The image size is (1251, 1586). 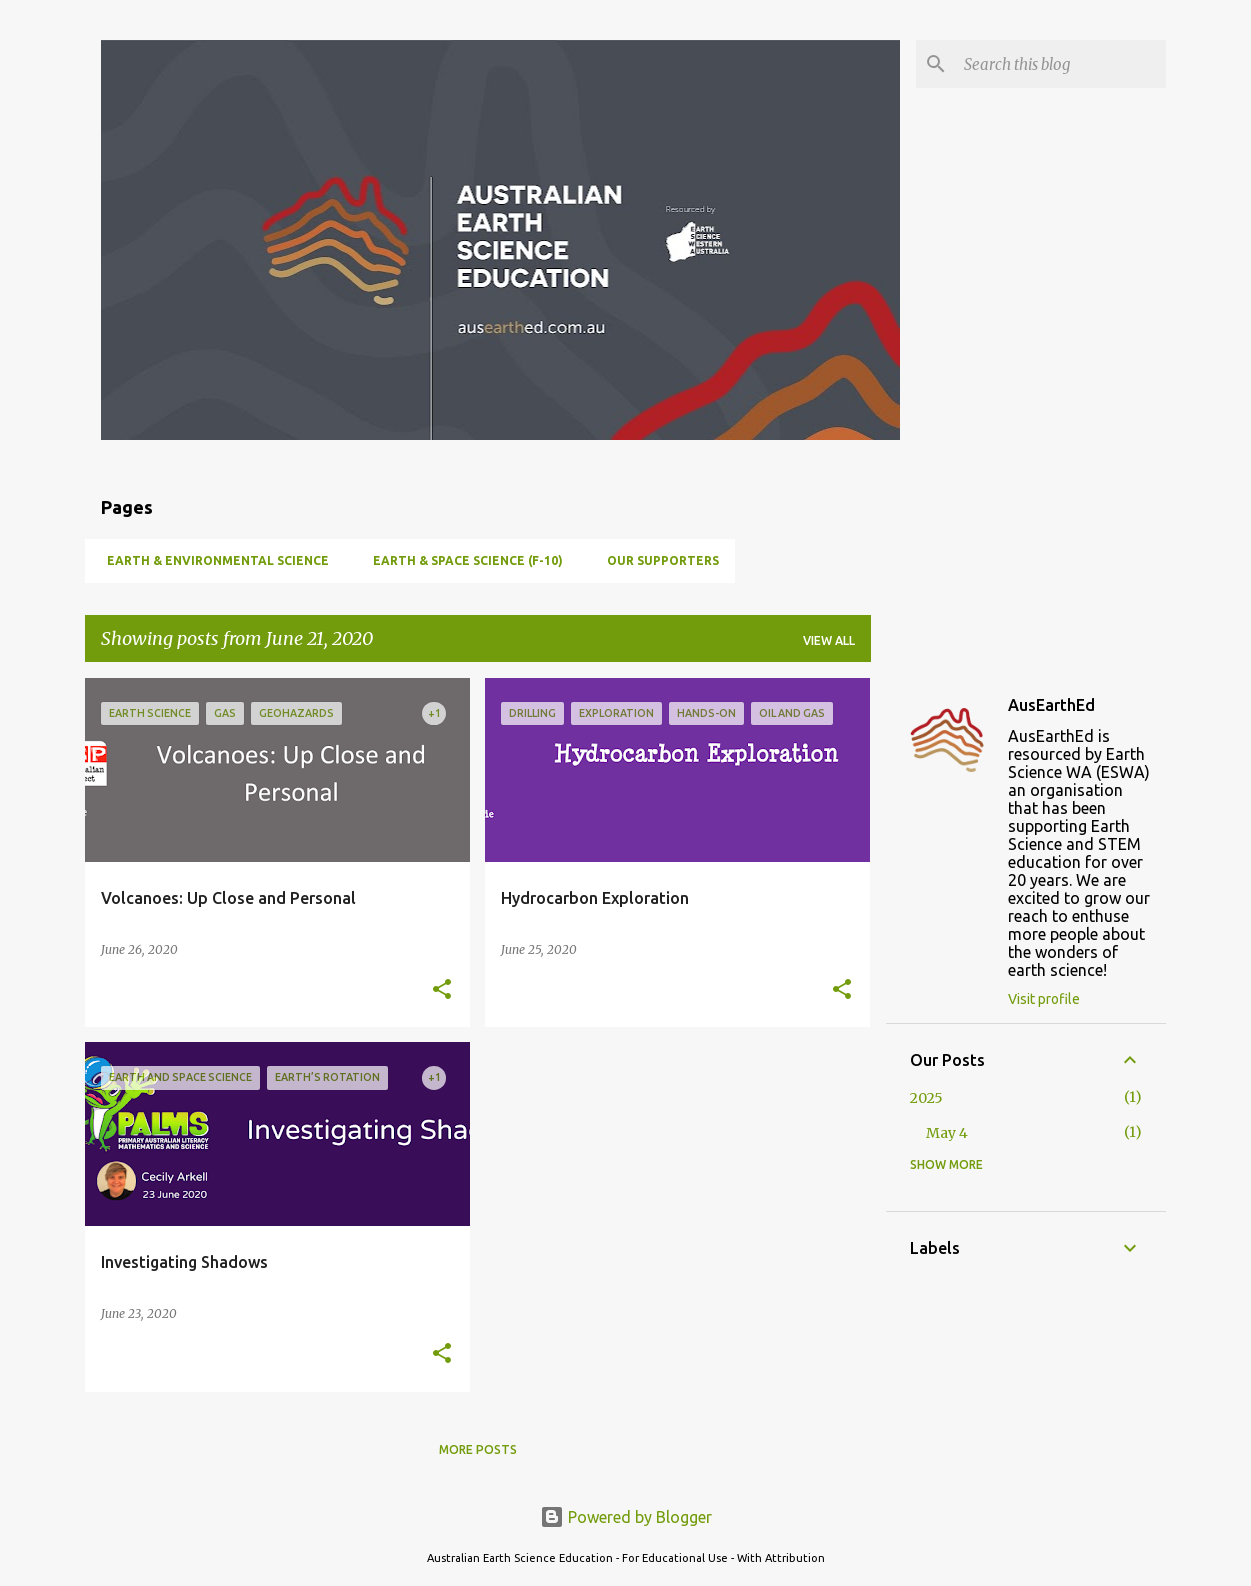 What do you see at coordinates (1061, 64) in the screenshot?
I see `[Search this blog]` at bounding box center [1061, 64].